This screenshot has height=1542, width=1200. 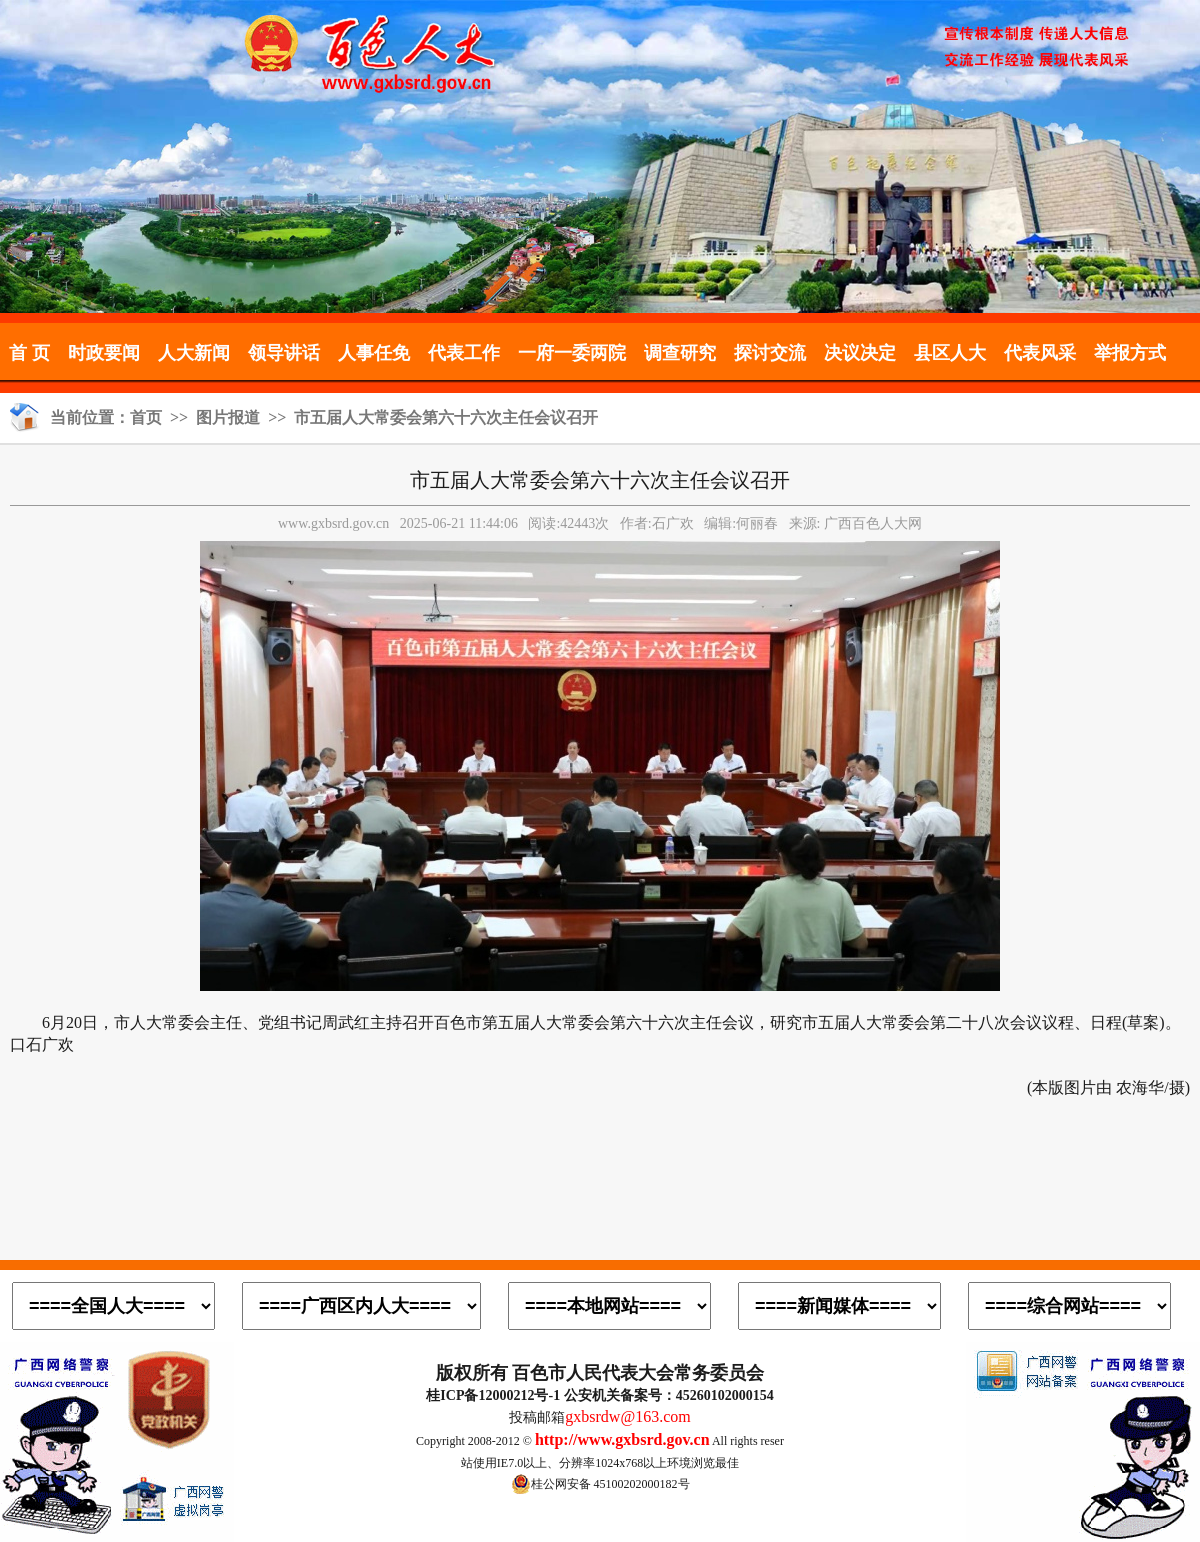 What do you see at coordinates (770, 353) in the screenshot?
I see `探讨交流` at bounding box center [770, 353].